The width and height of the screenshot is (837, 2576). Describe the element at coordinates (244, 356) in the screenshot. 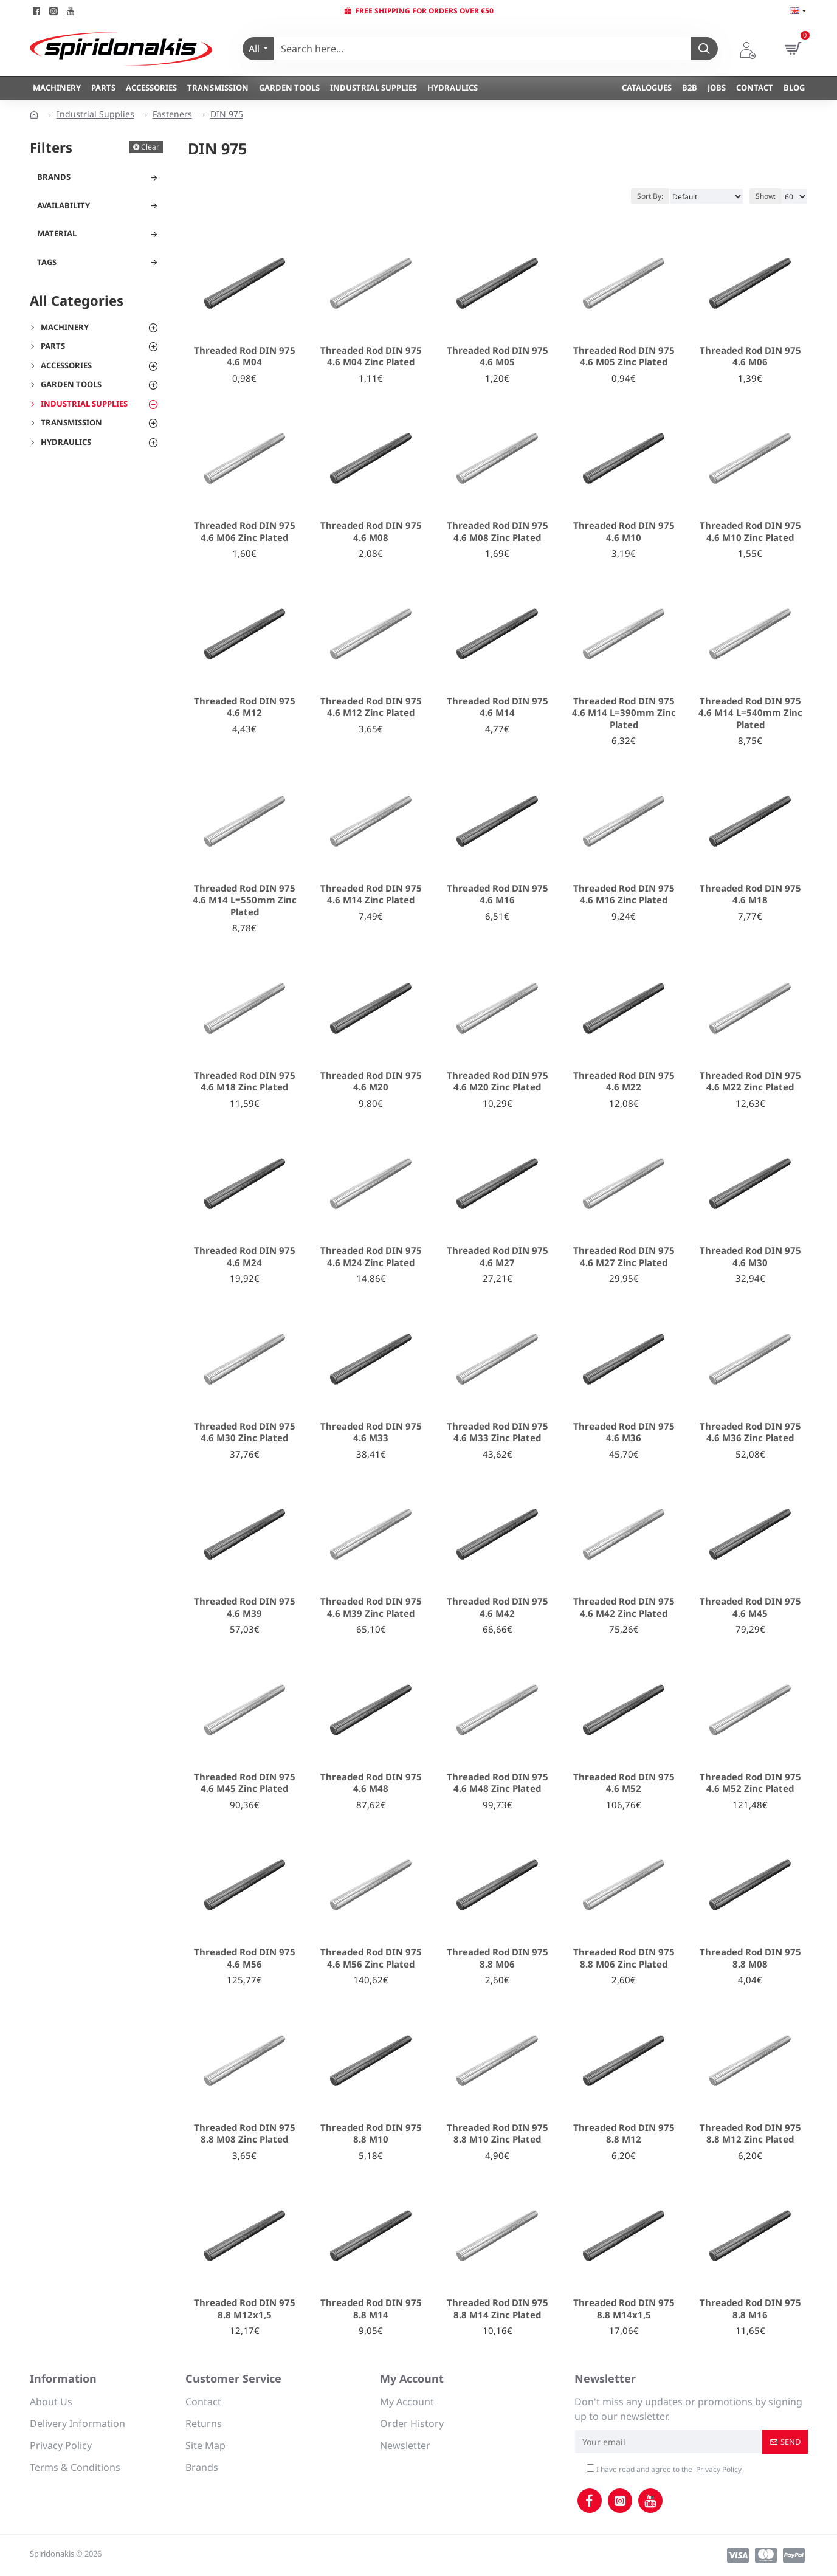

I see `Threaded Rod DIN 975 4.6 M04` at that location.